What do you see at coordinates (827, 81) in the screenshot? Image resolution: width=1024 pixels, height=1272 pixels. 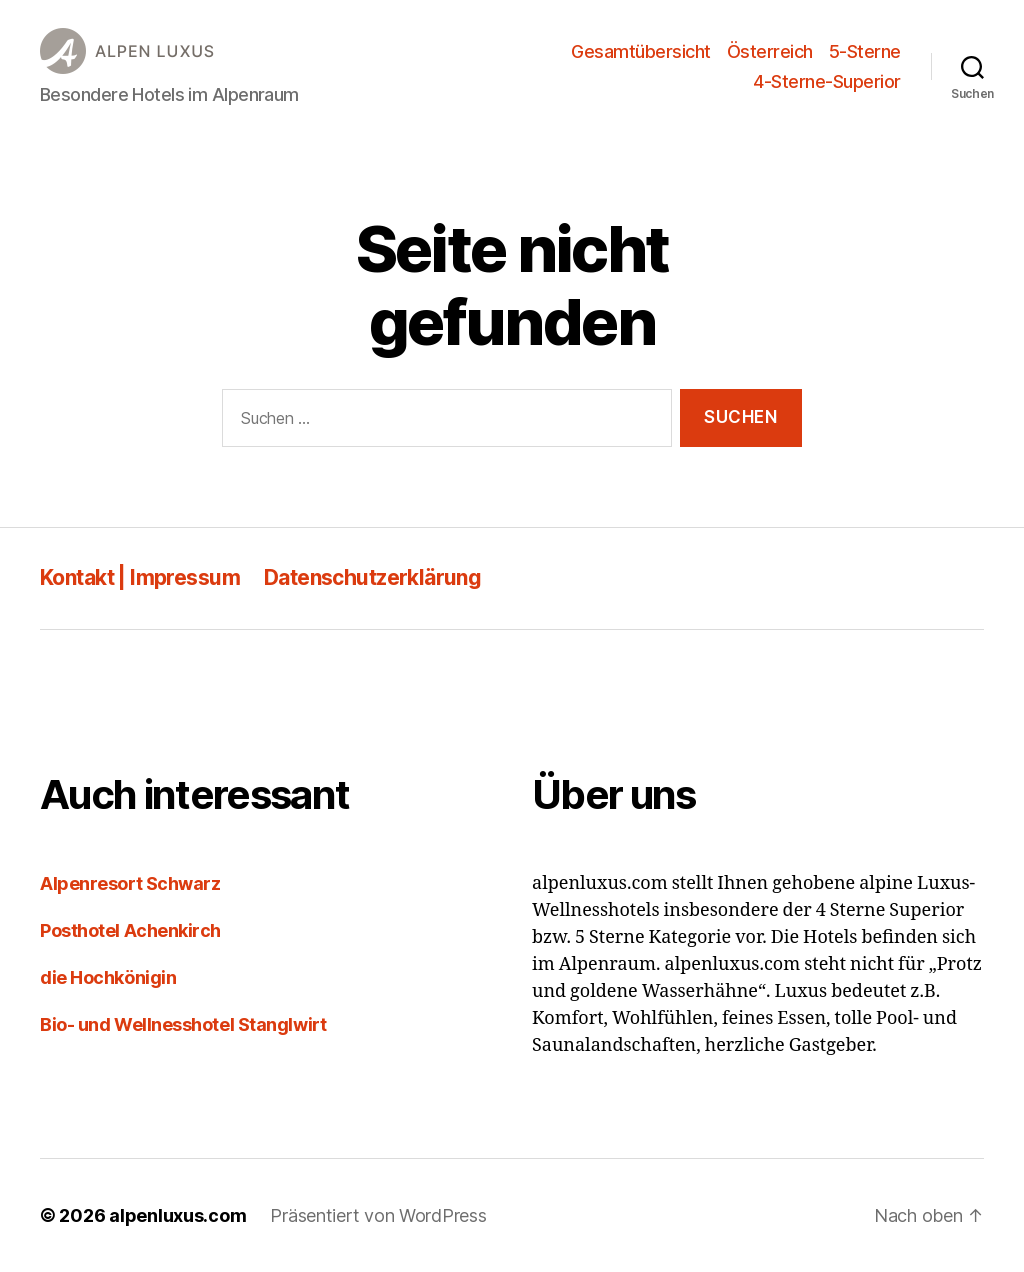 I see `4-Sterne-Superior` at bounding box center [827, 81].